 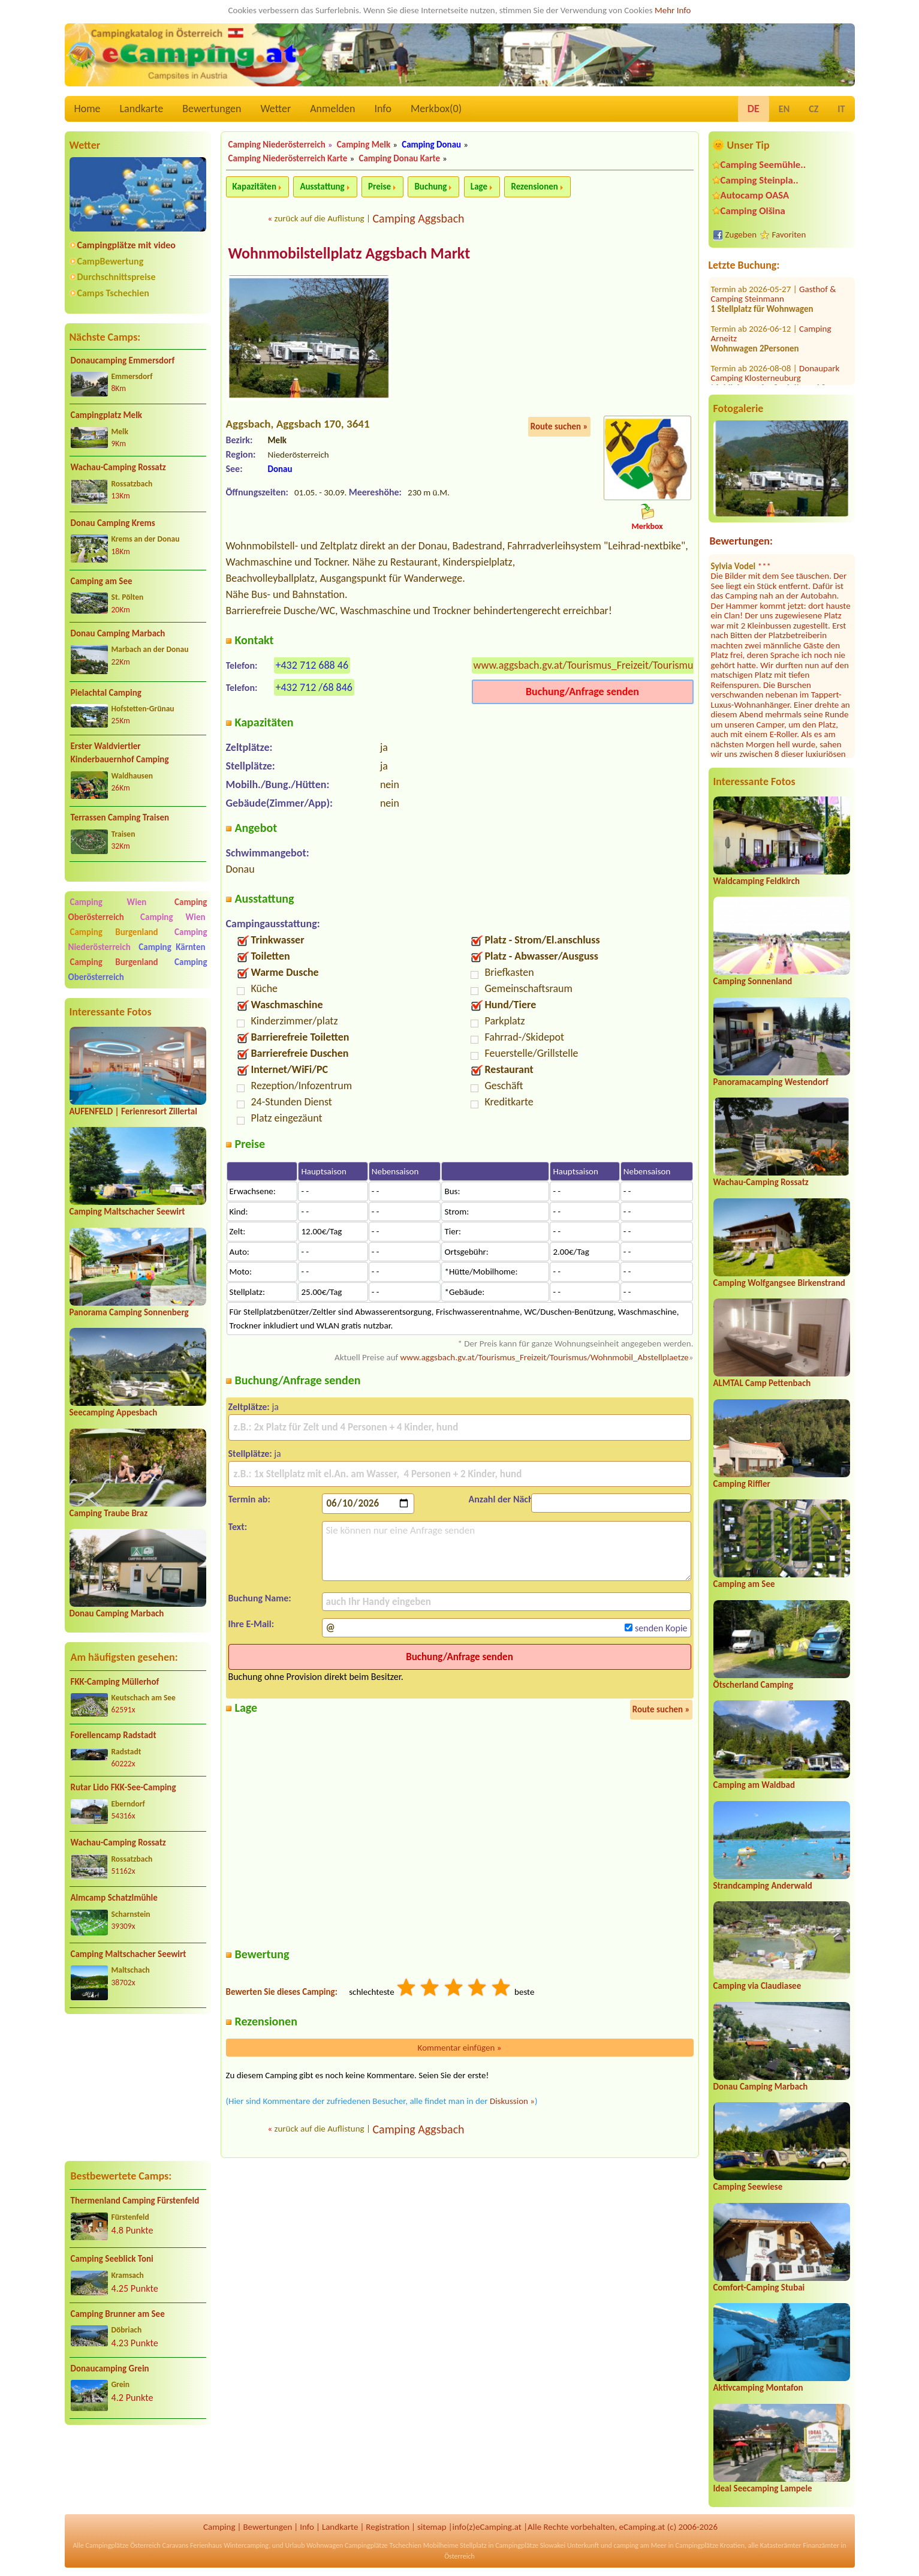 I want to click on Panoramacamping Westendorf, so click(x=771, y=1082).